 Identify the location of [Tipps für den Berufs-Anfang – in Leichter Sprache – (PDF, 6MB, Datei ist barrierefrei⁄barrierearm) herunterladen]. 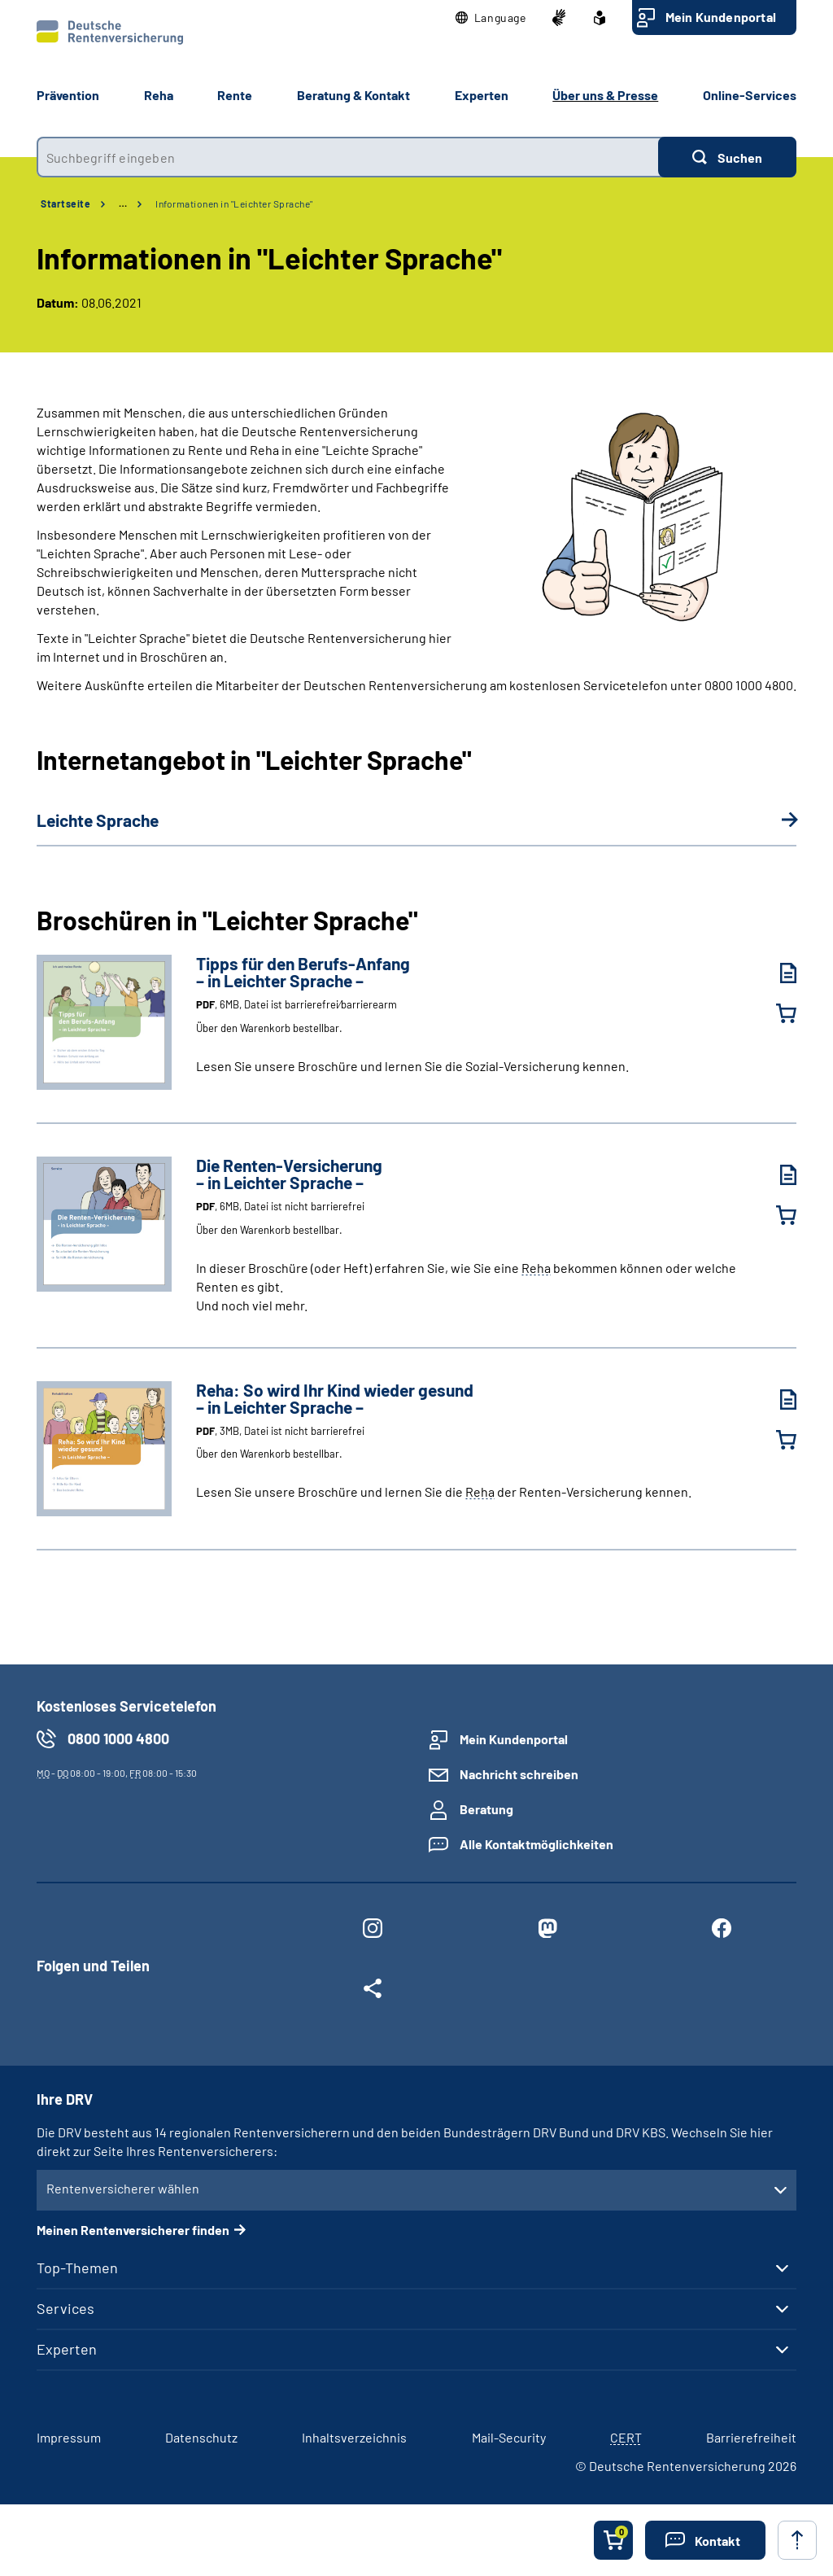
(776, 973).